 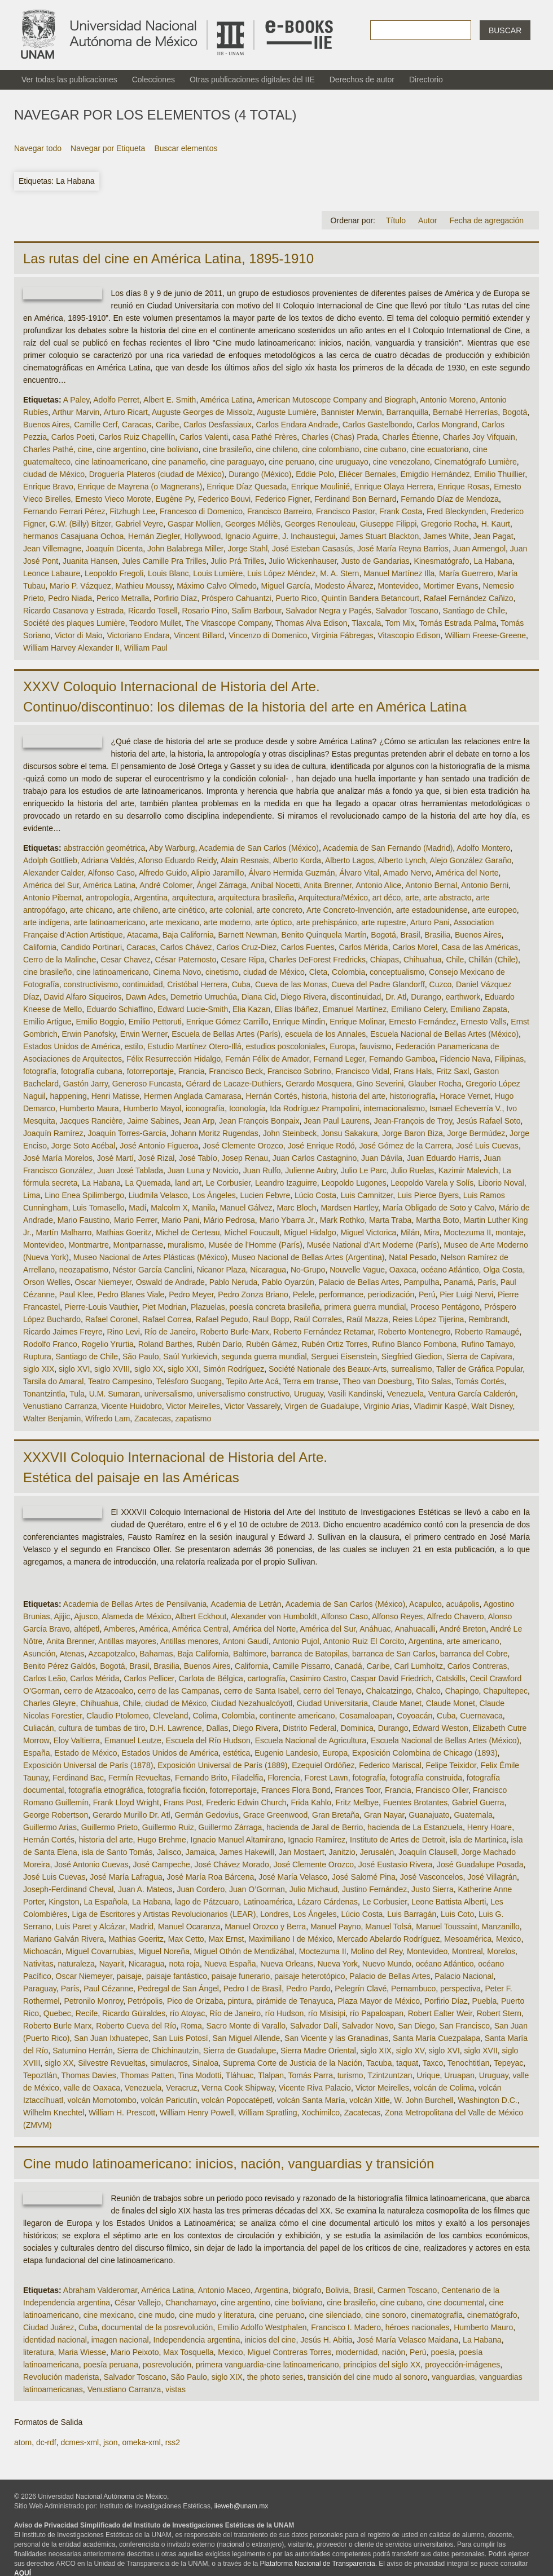 What do you see at coordinates (426, 996) in the screenshot?
I see `Durango` at bounding box center [426, 996].